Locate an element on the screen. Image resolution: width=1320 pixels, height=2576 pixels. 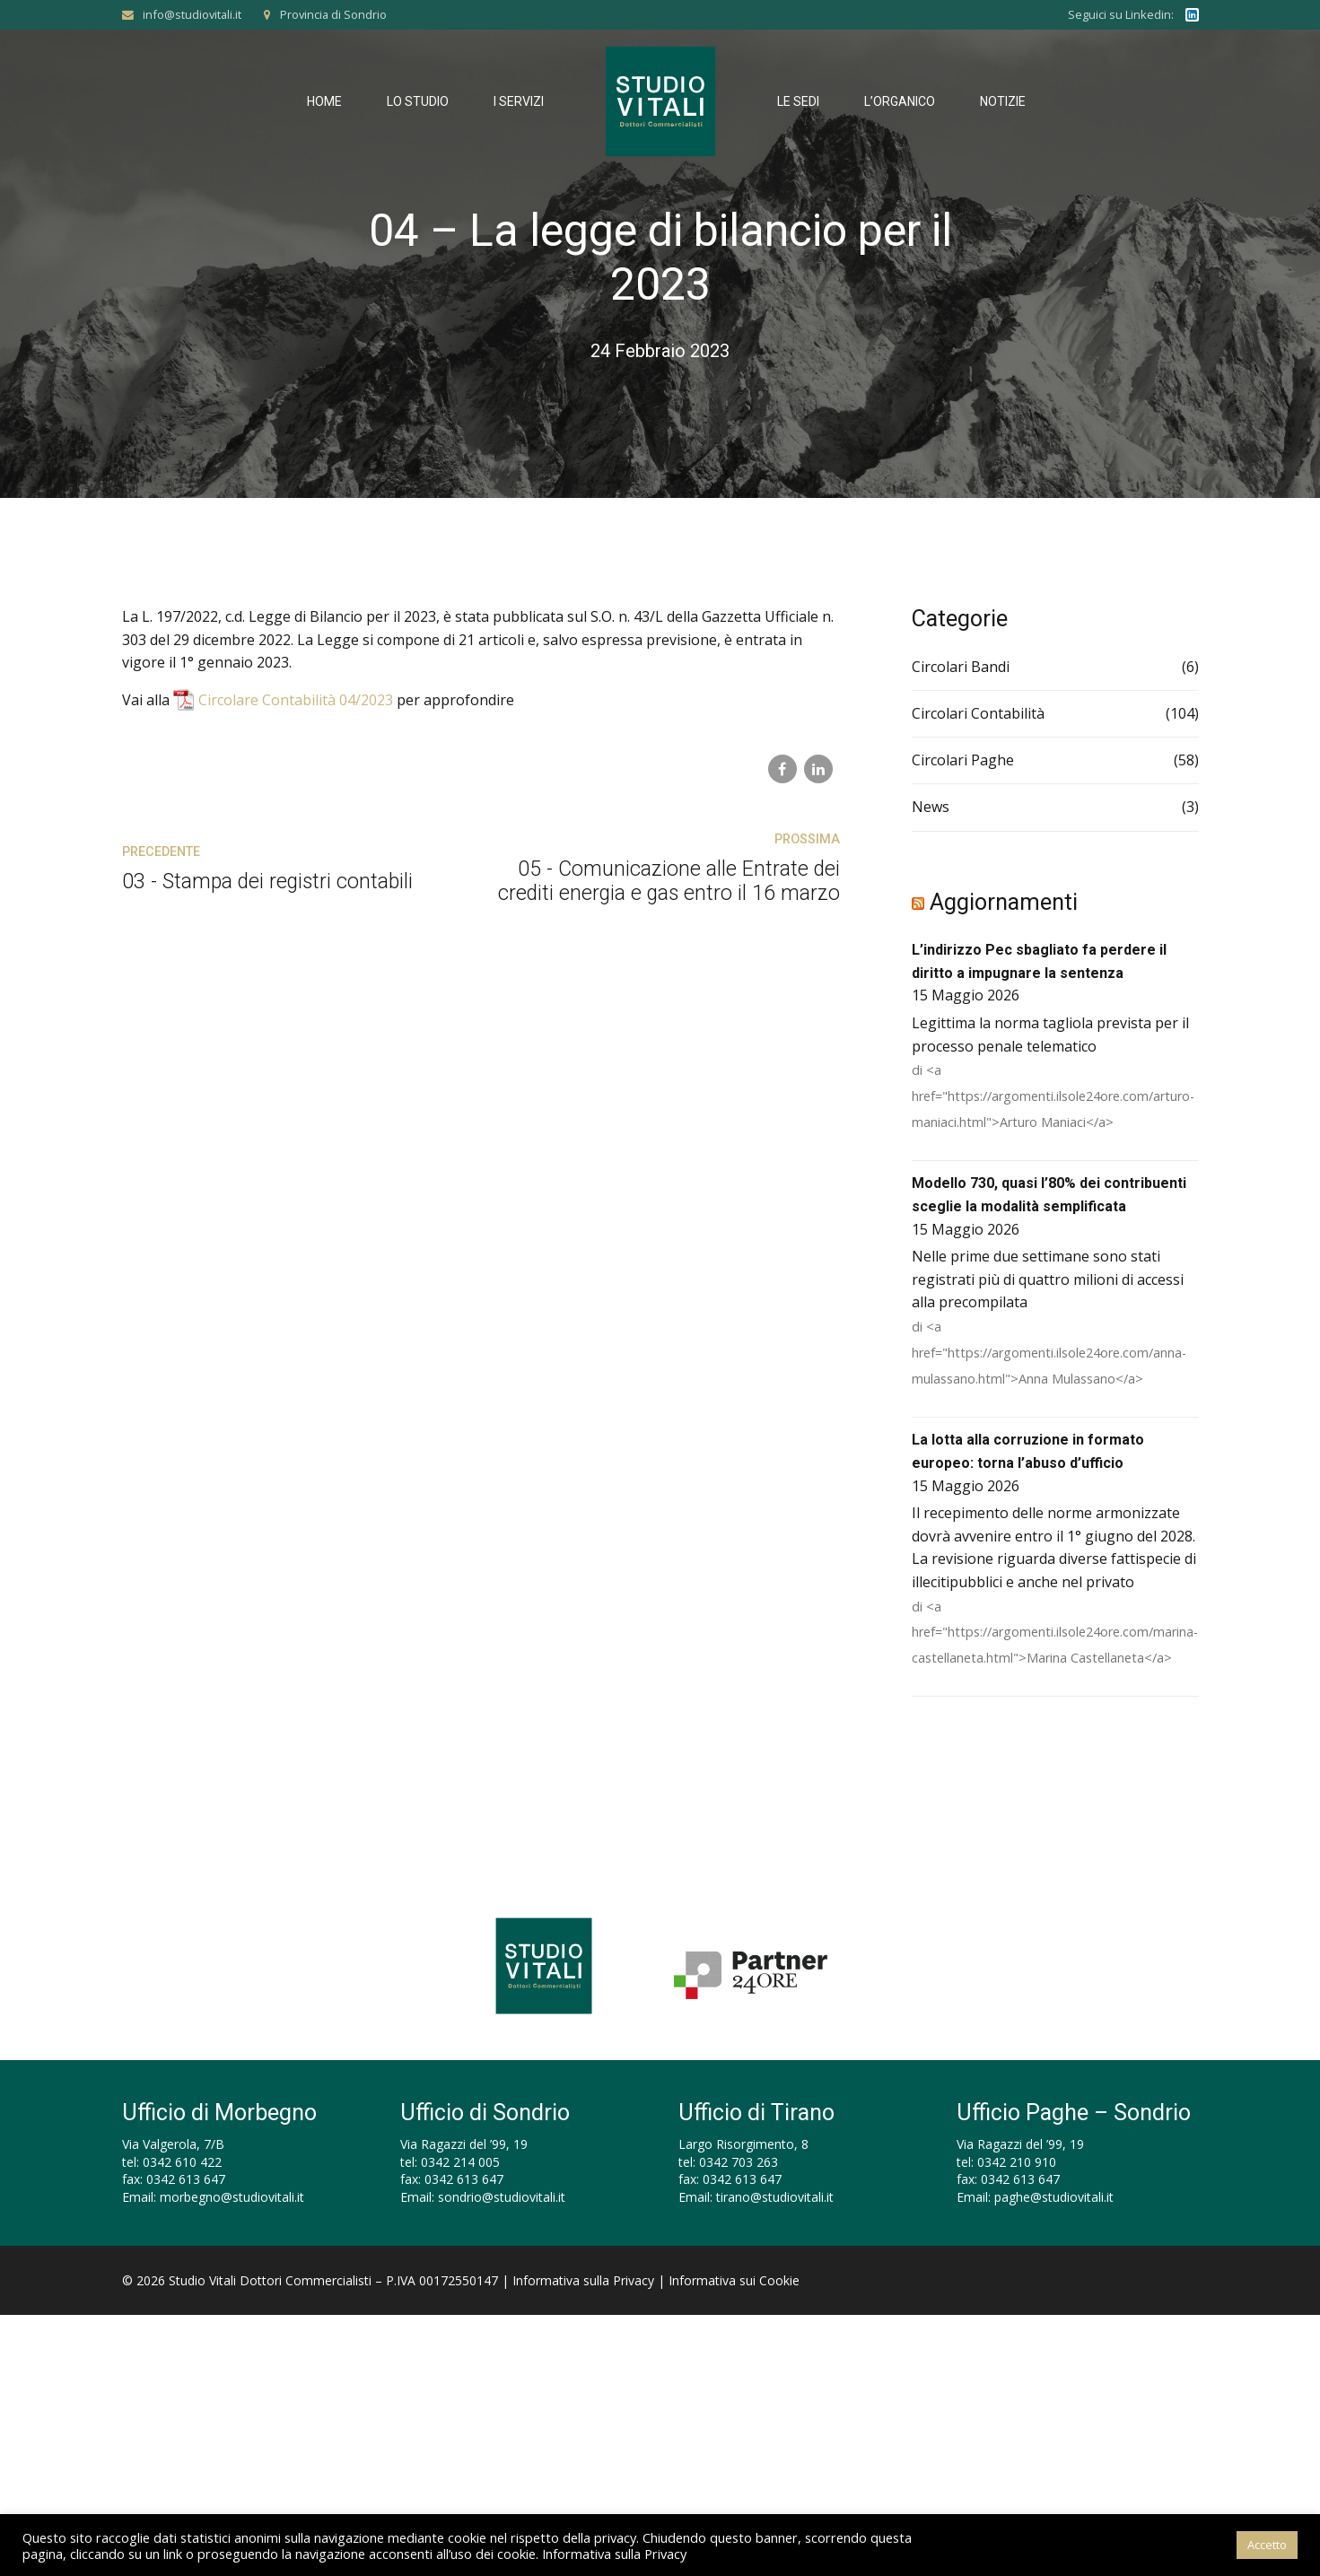
Lo Studio is located at coordinates (418, 101).